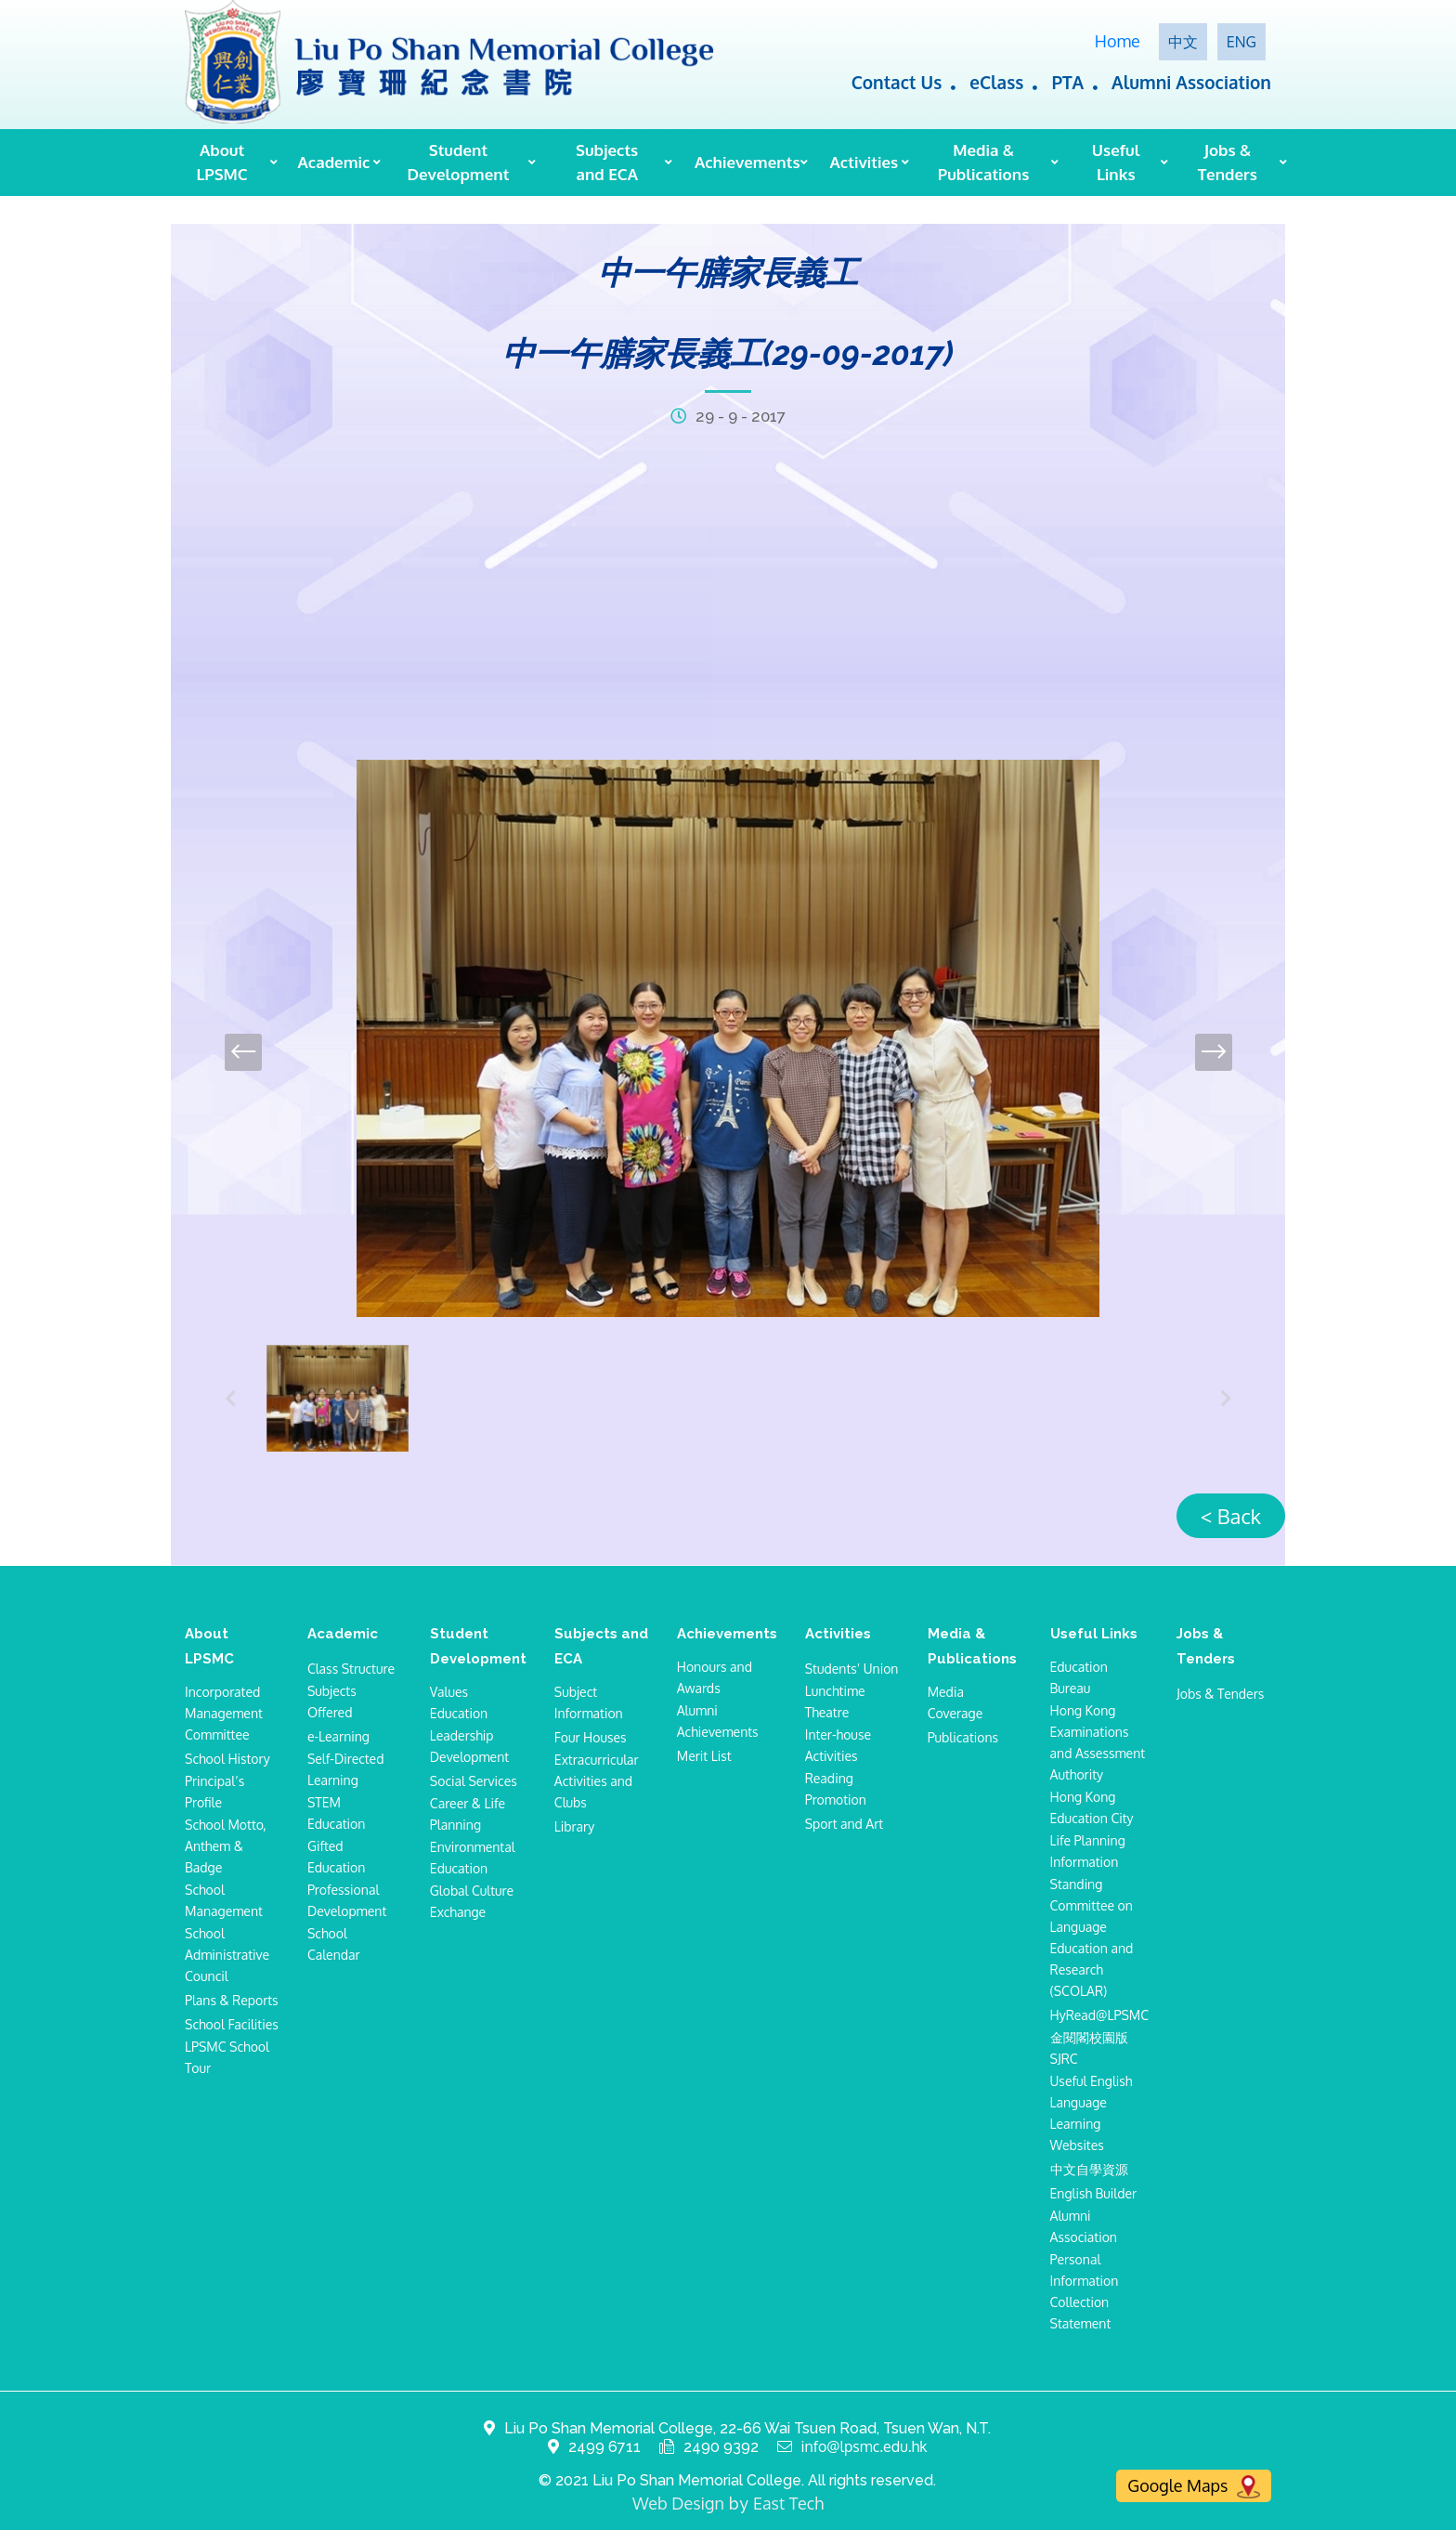  Describe the element at coordinates (333, 1944) in the screenshot. I see `School Calendar` at that location.